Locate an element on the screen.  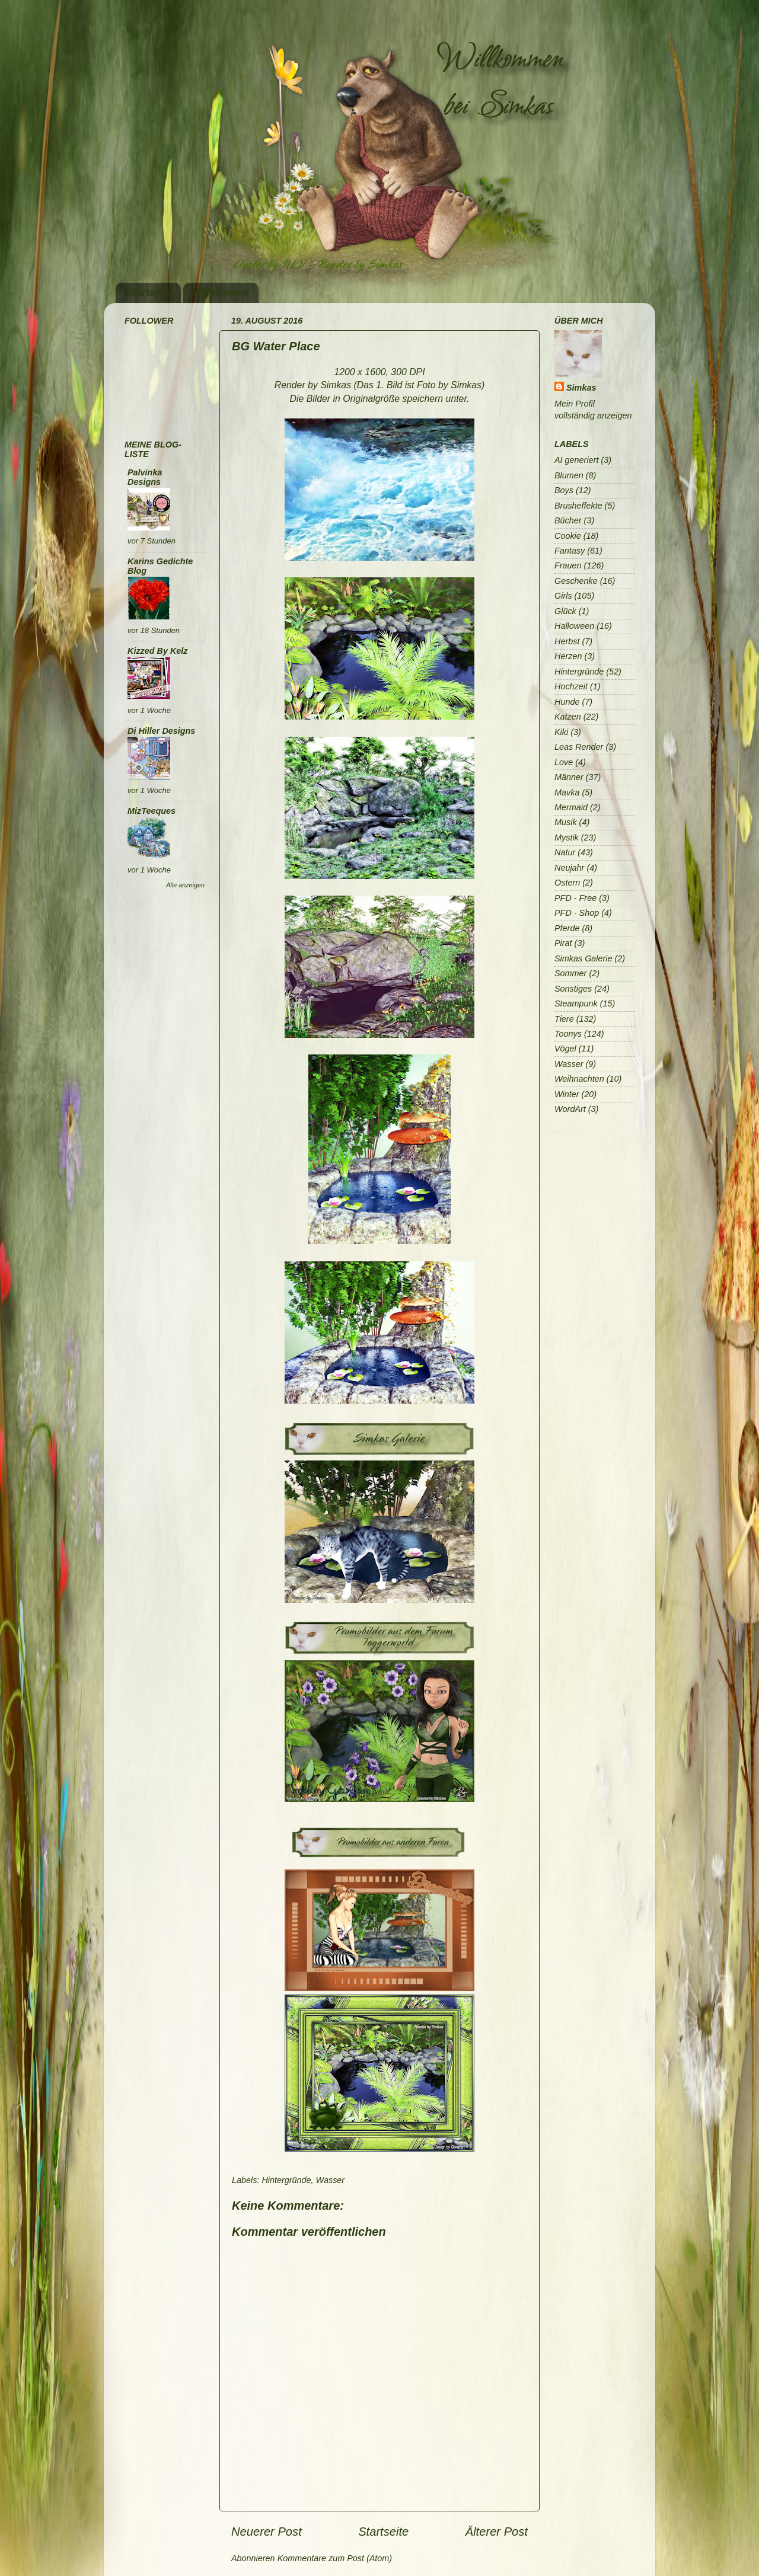
Steampunk is located at coordinates (576, 1003).